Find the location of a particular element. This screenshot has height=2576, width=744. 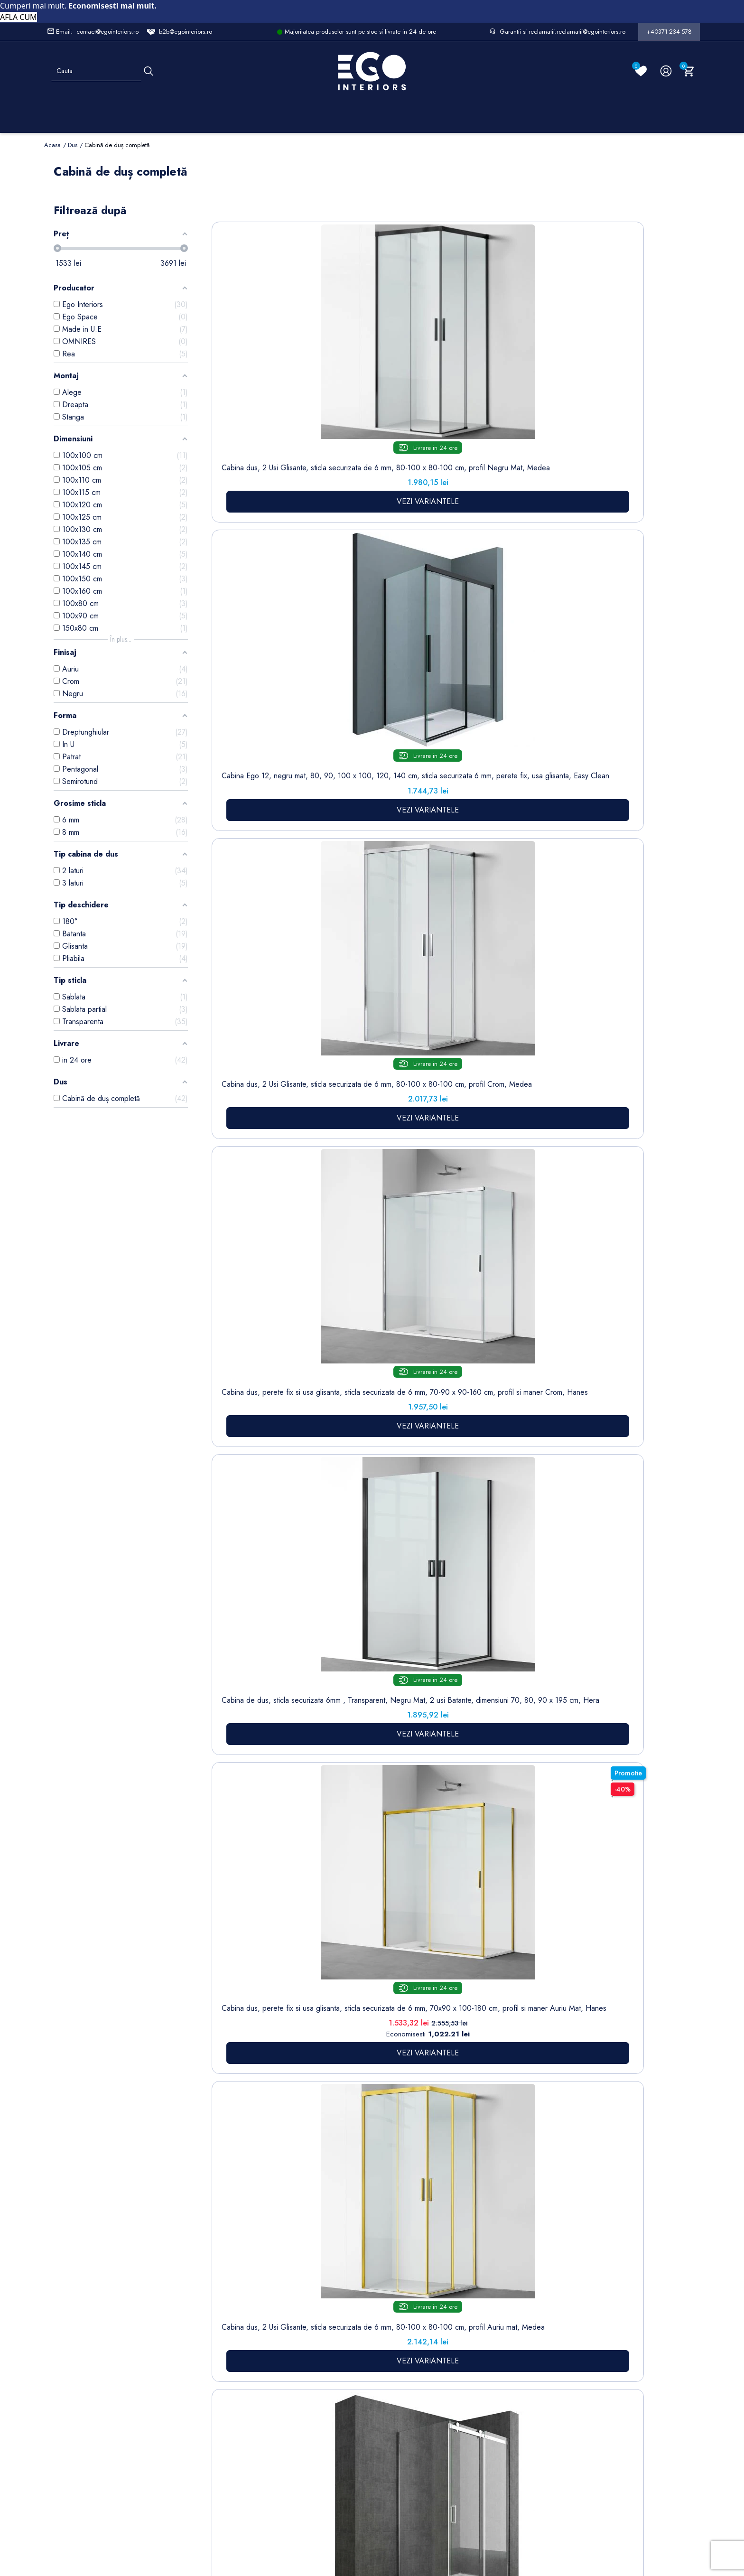

Cookies is located at coordinates (283, 2349).